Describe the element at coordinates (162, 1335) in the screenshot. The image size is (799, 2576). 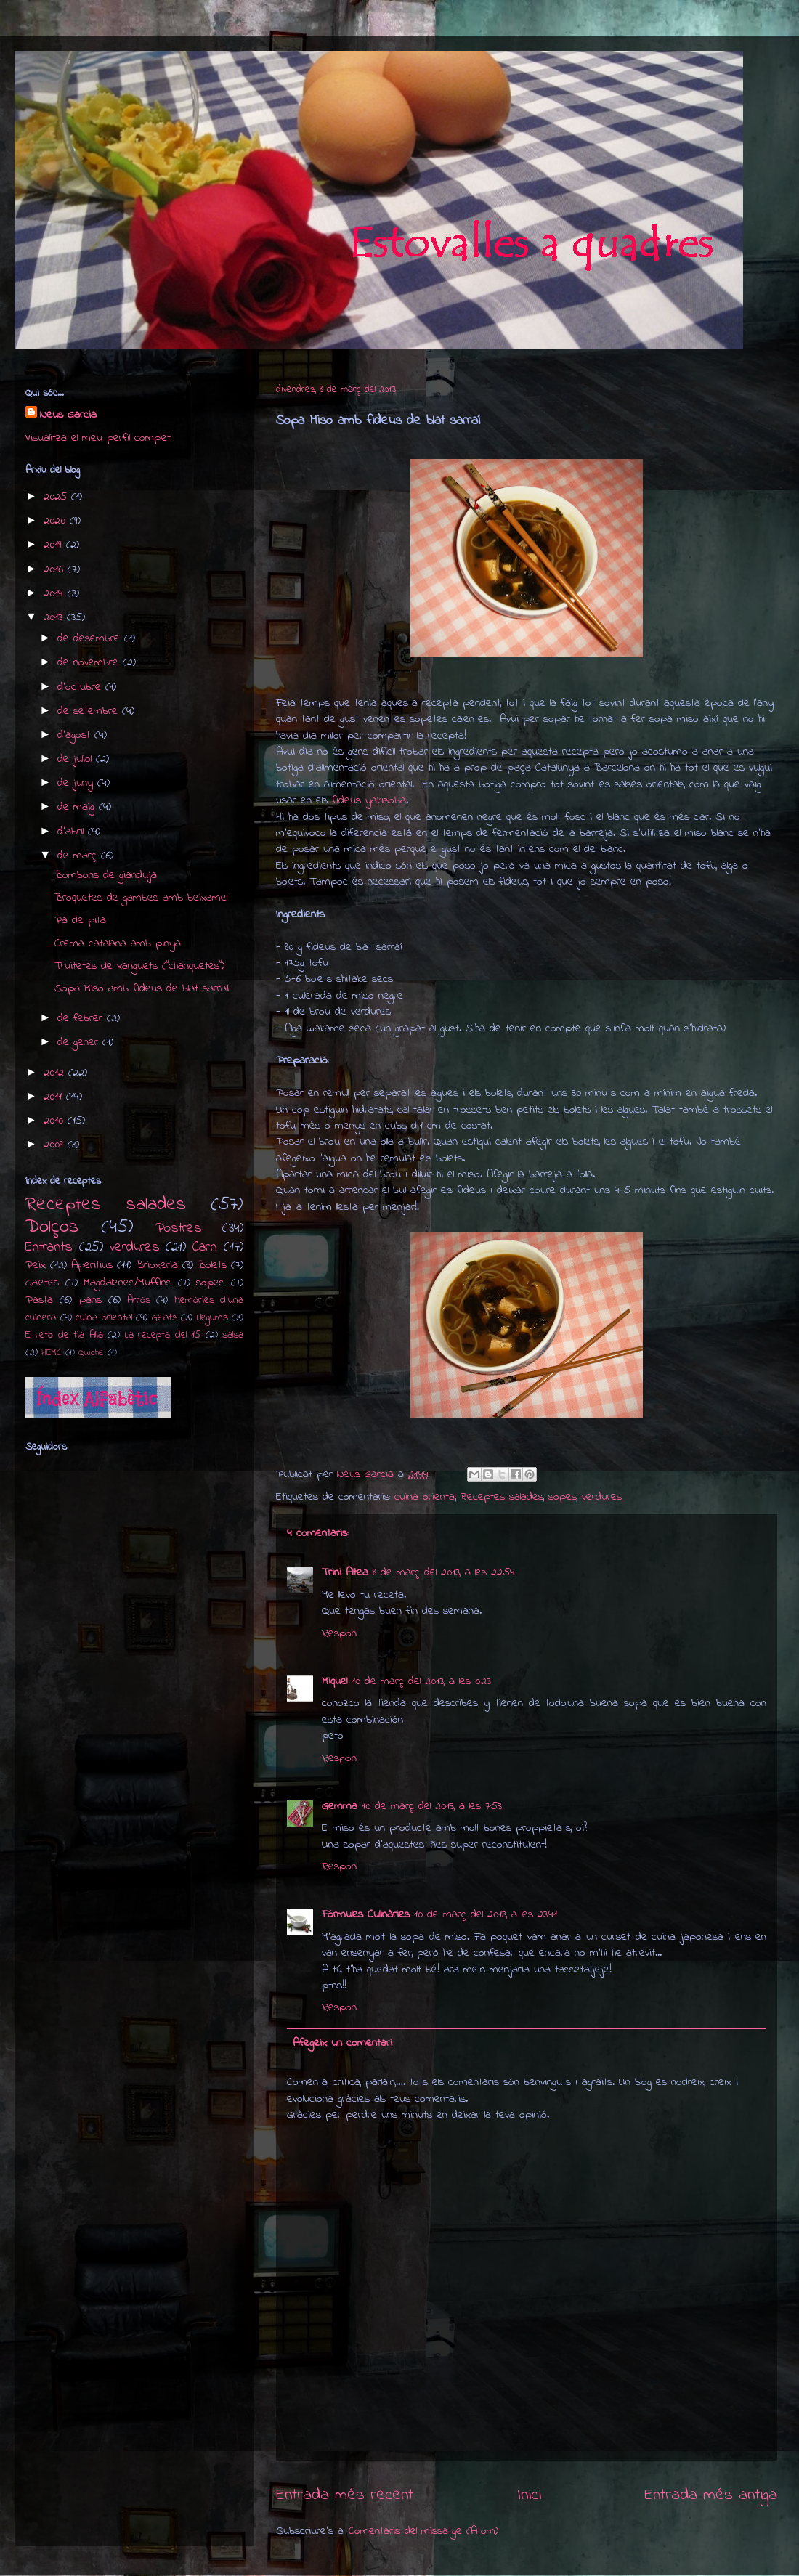
I see `La recepta del 15` at that location.